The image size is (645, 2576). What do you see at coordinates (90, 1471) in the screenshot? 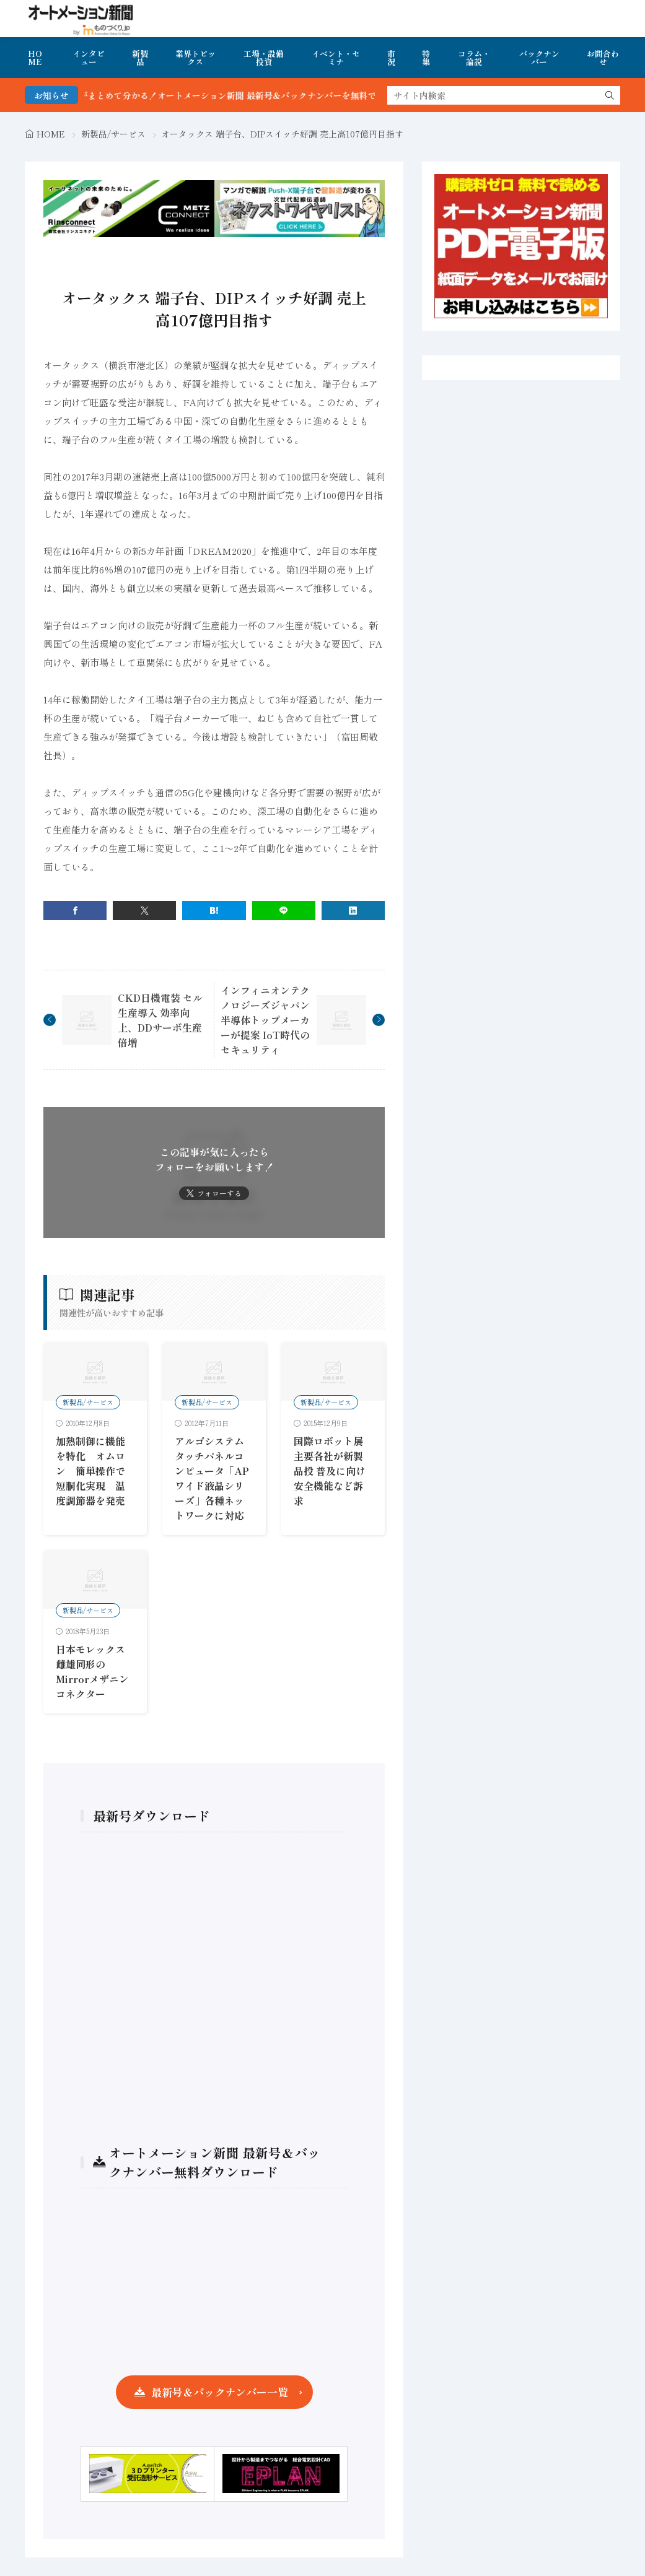
I see `加熱制御に機能を特化 オムロン 簡単操作で短胴化実現 温度調節器を発売` at bounding box center [90, 1471].